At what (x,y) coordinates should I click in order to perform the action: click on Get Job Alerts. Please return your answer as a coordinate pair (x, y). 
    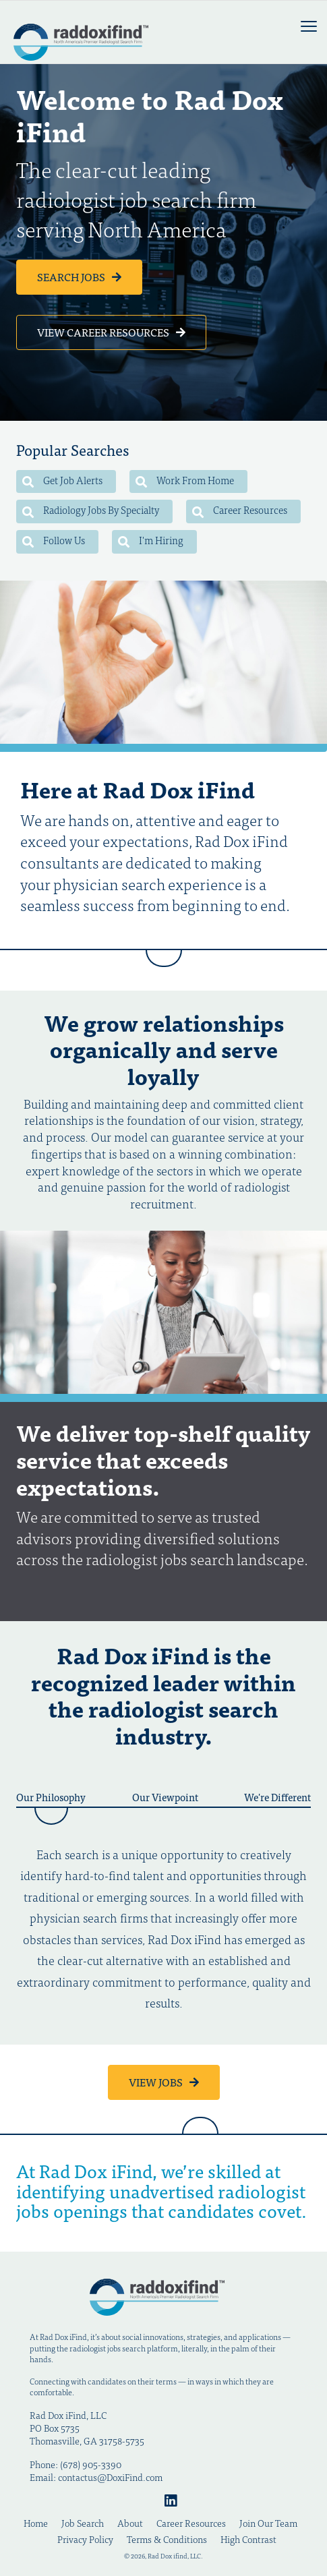
    Looking at the image, I should click on (62, 479).